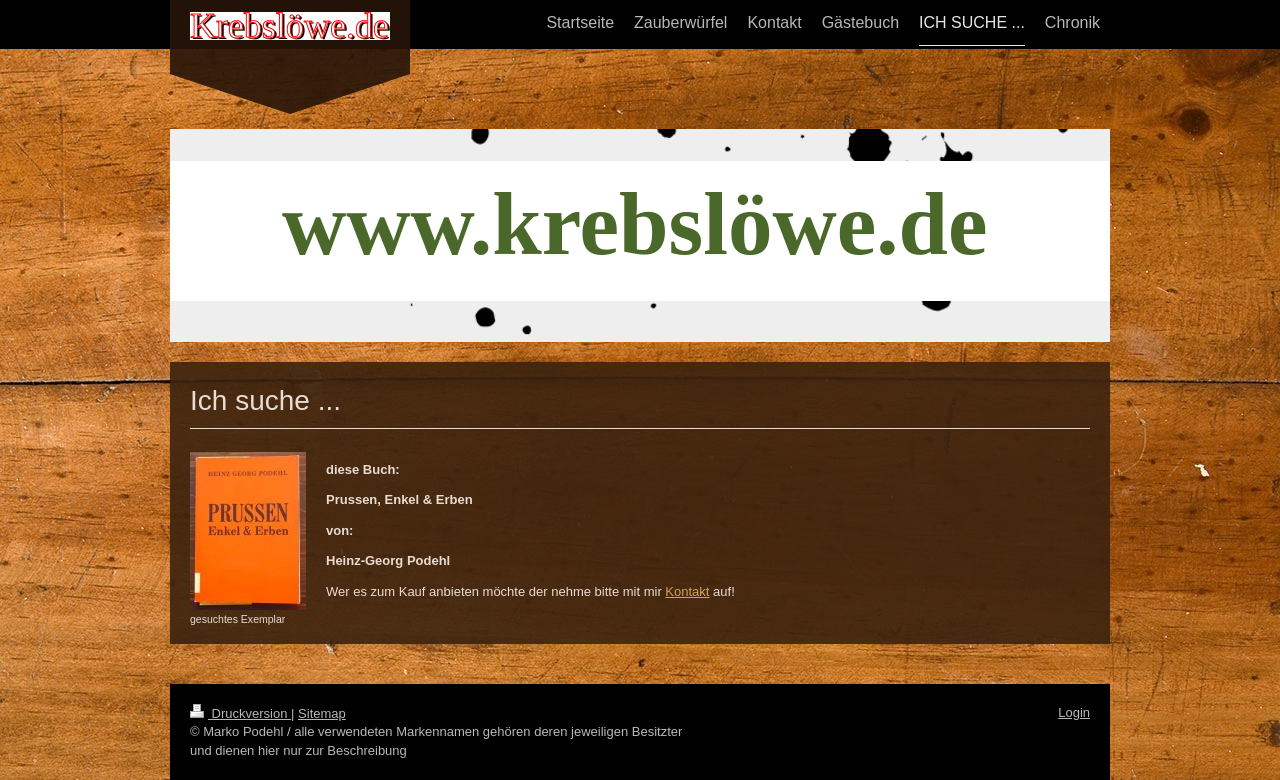 The height and width of the screenshot is (780, 1280). What do you see at coordinates (240, 713) in the screenshot?
I see `Druckversion` at bounding box center [240, 713].